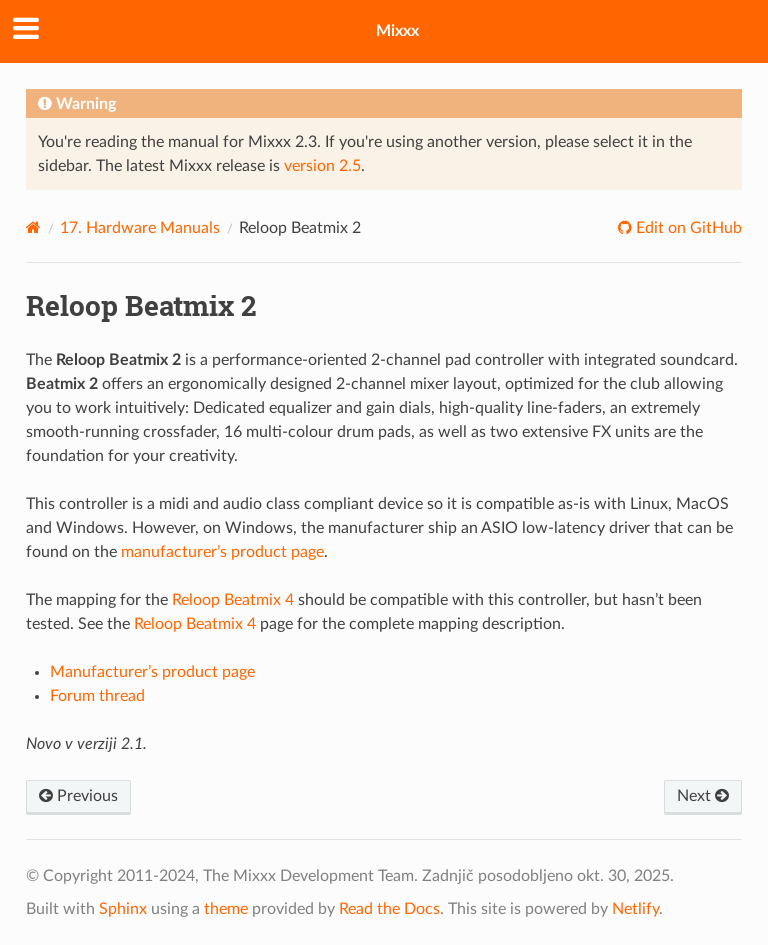 The image size is (768, 945). I want to click on Next, so click(703, 796).